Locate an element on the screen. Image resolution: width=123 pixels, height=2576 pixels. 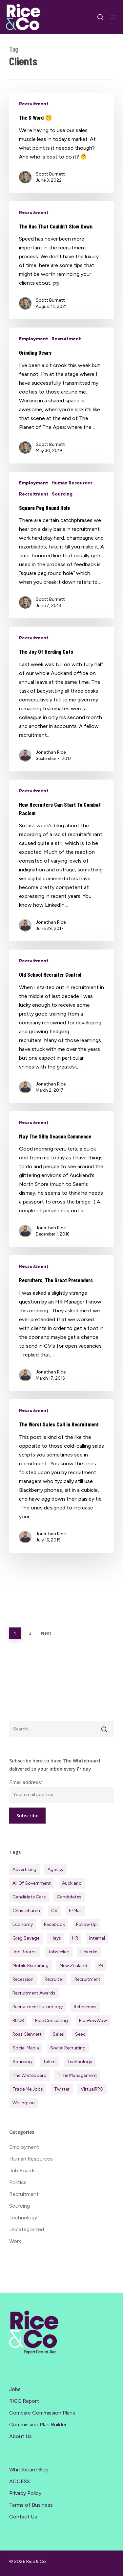
Politics is located at coordinates (18, 2182).